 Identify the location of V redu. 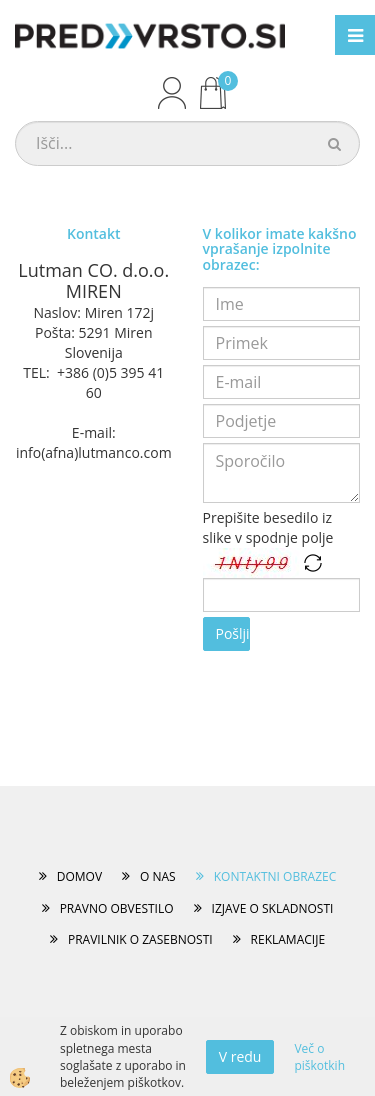
(240, 1056).